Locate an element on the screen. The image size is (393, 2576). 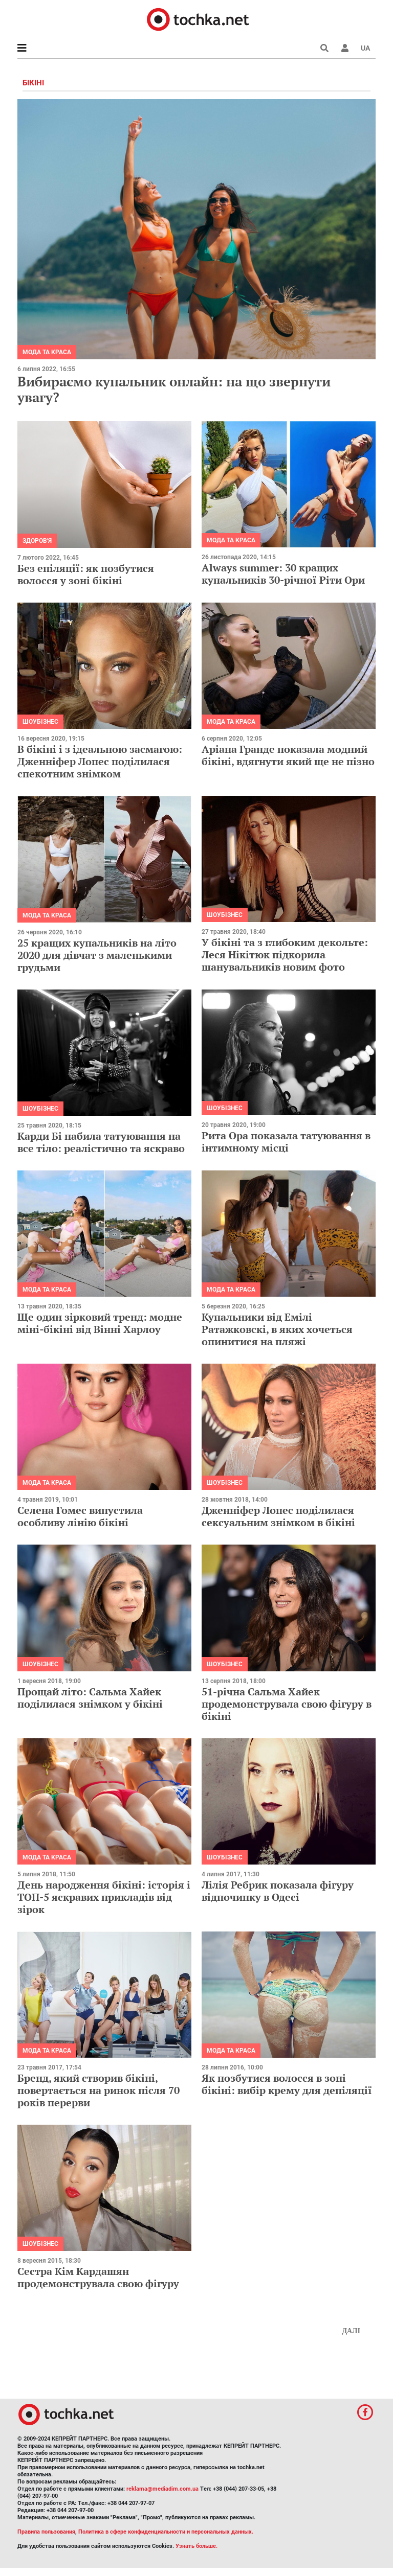
Бренд, який створив бікіні, повертається на ринок після 70 років перерви is located at coordinates (98, 2090).